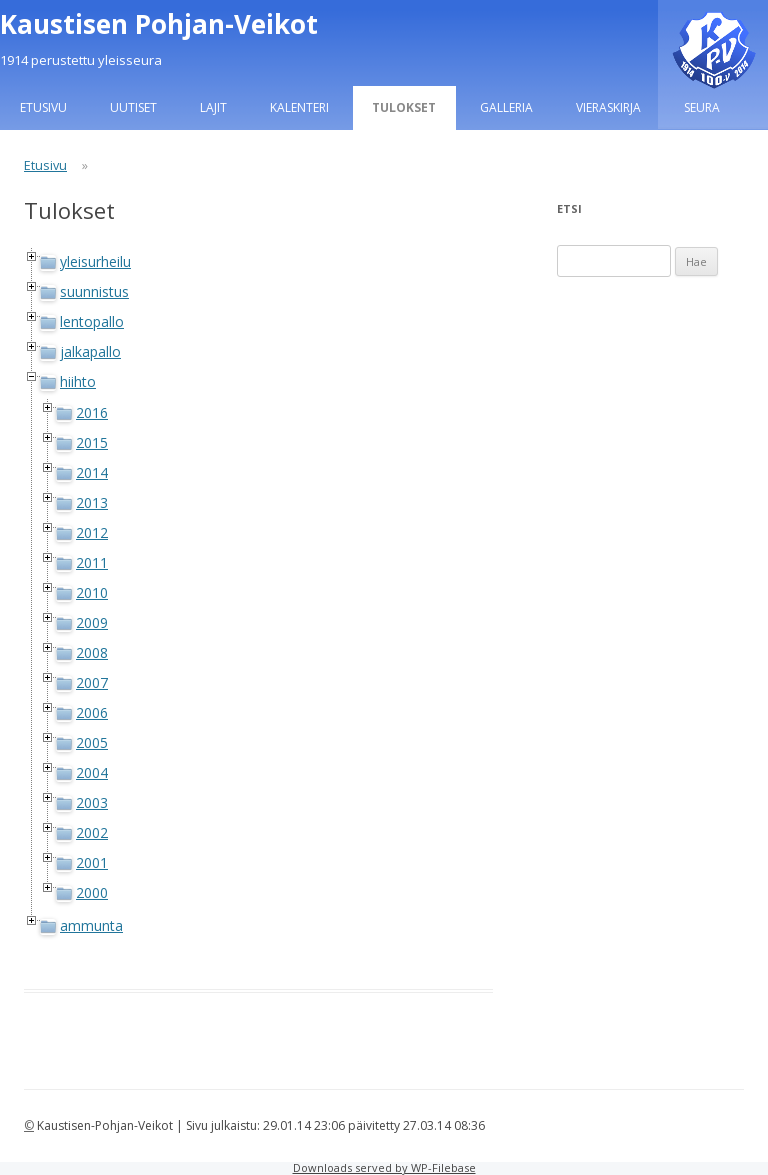  I want to click on Kalenteri, so click(299, 107).